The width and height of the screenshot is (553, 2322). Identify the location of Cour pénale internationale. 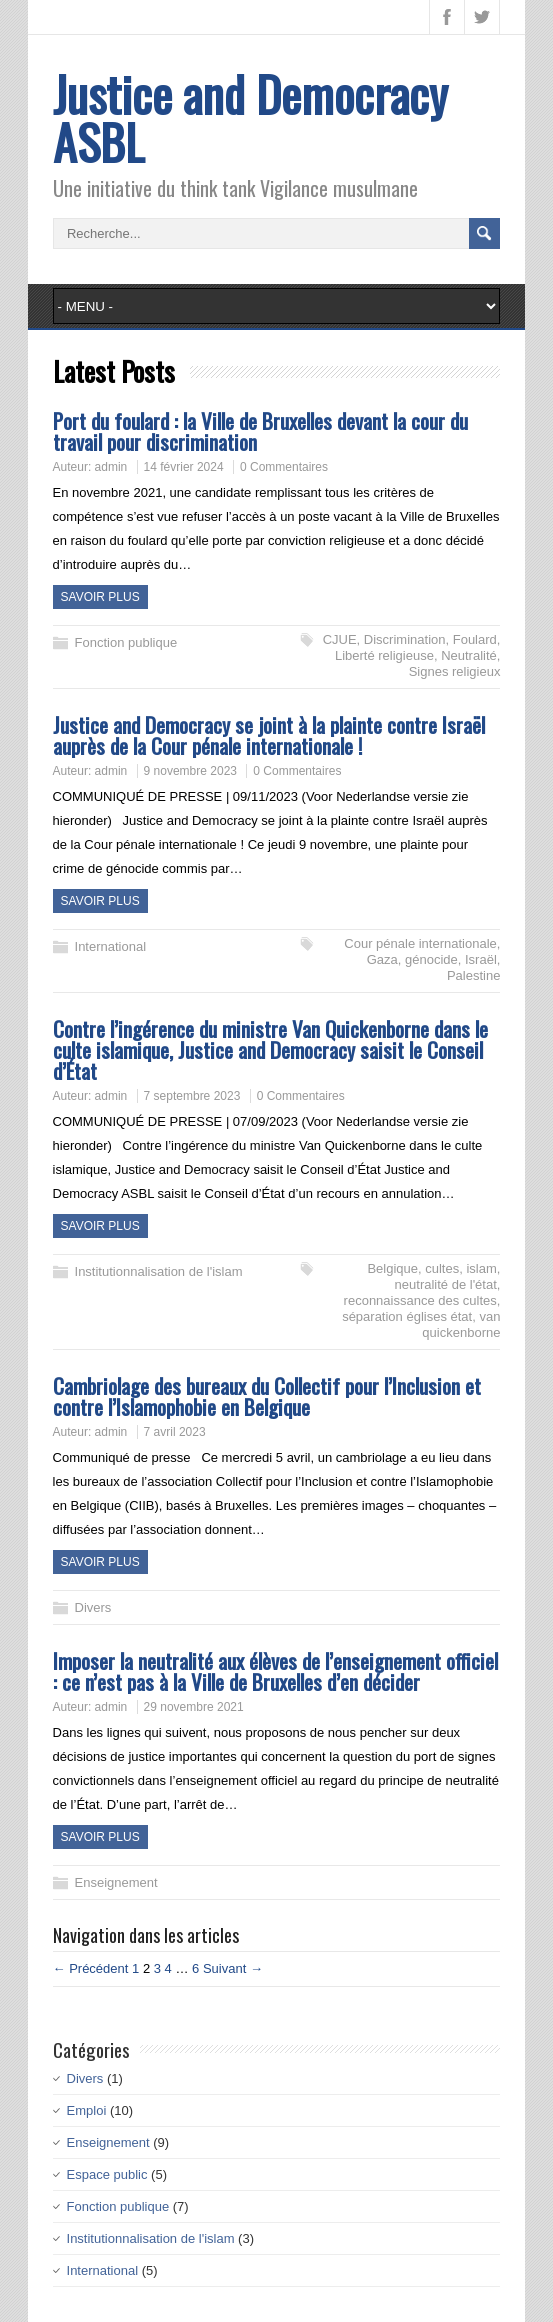
(420, 943).